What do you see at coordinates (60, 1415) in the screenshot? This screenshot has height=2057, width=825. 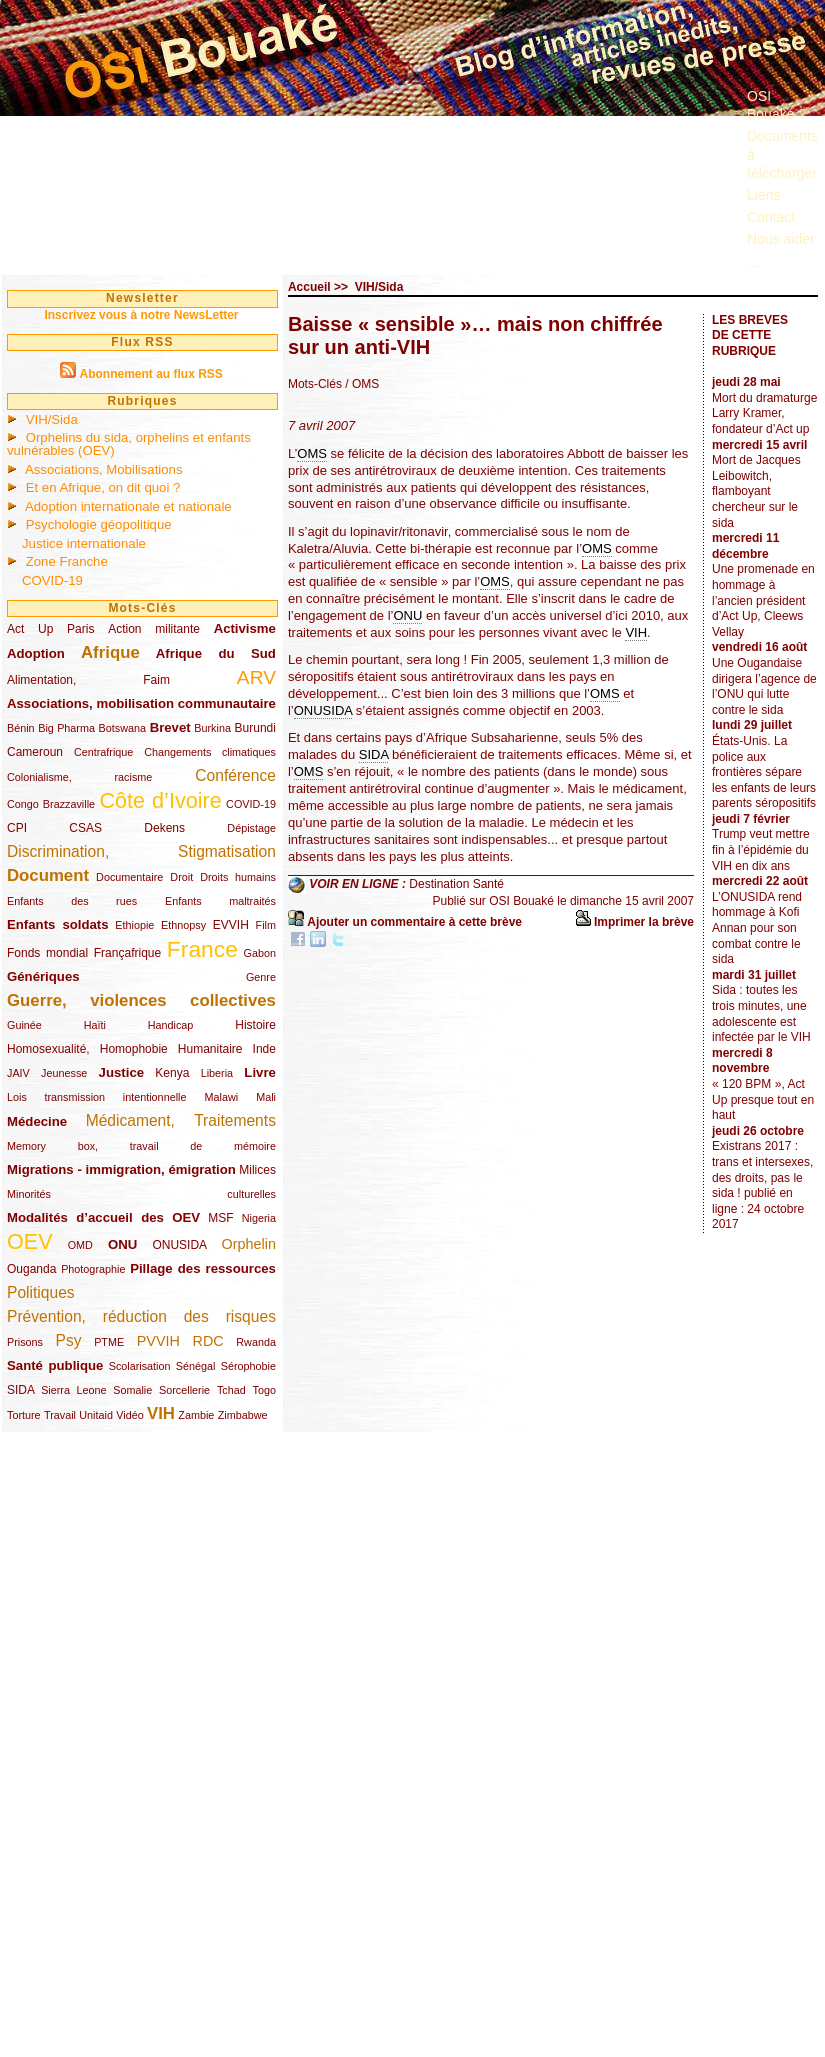 I see `Travail` at bounding box center [60, 1415].